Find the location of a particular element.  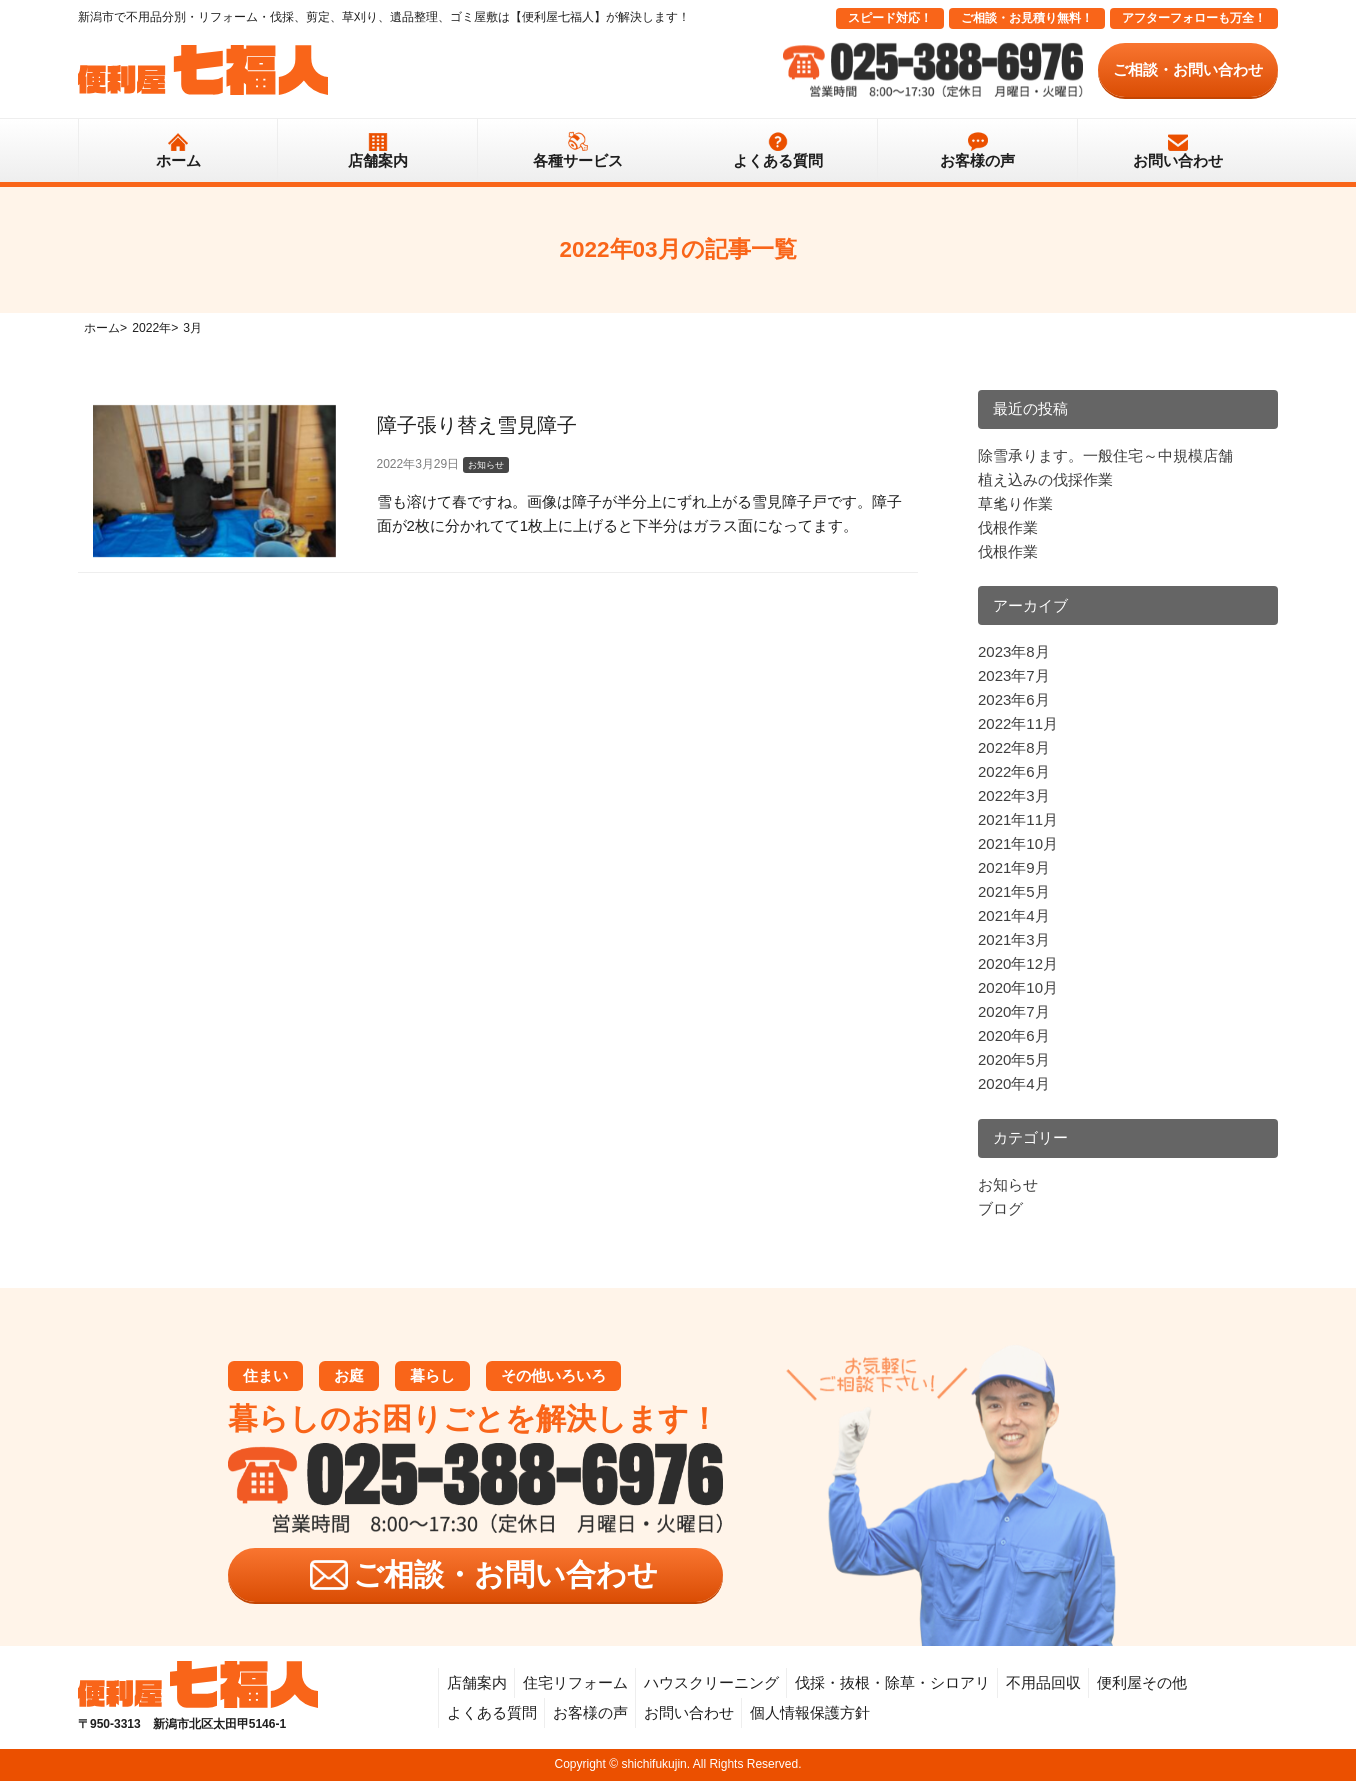

2023年7月 is located at coordinates (1014, 675).